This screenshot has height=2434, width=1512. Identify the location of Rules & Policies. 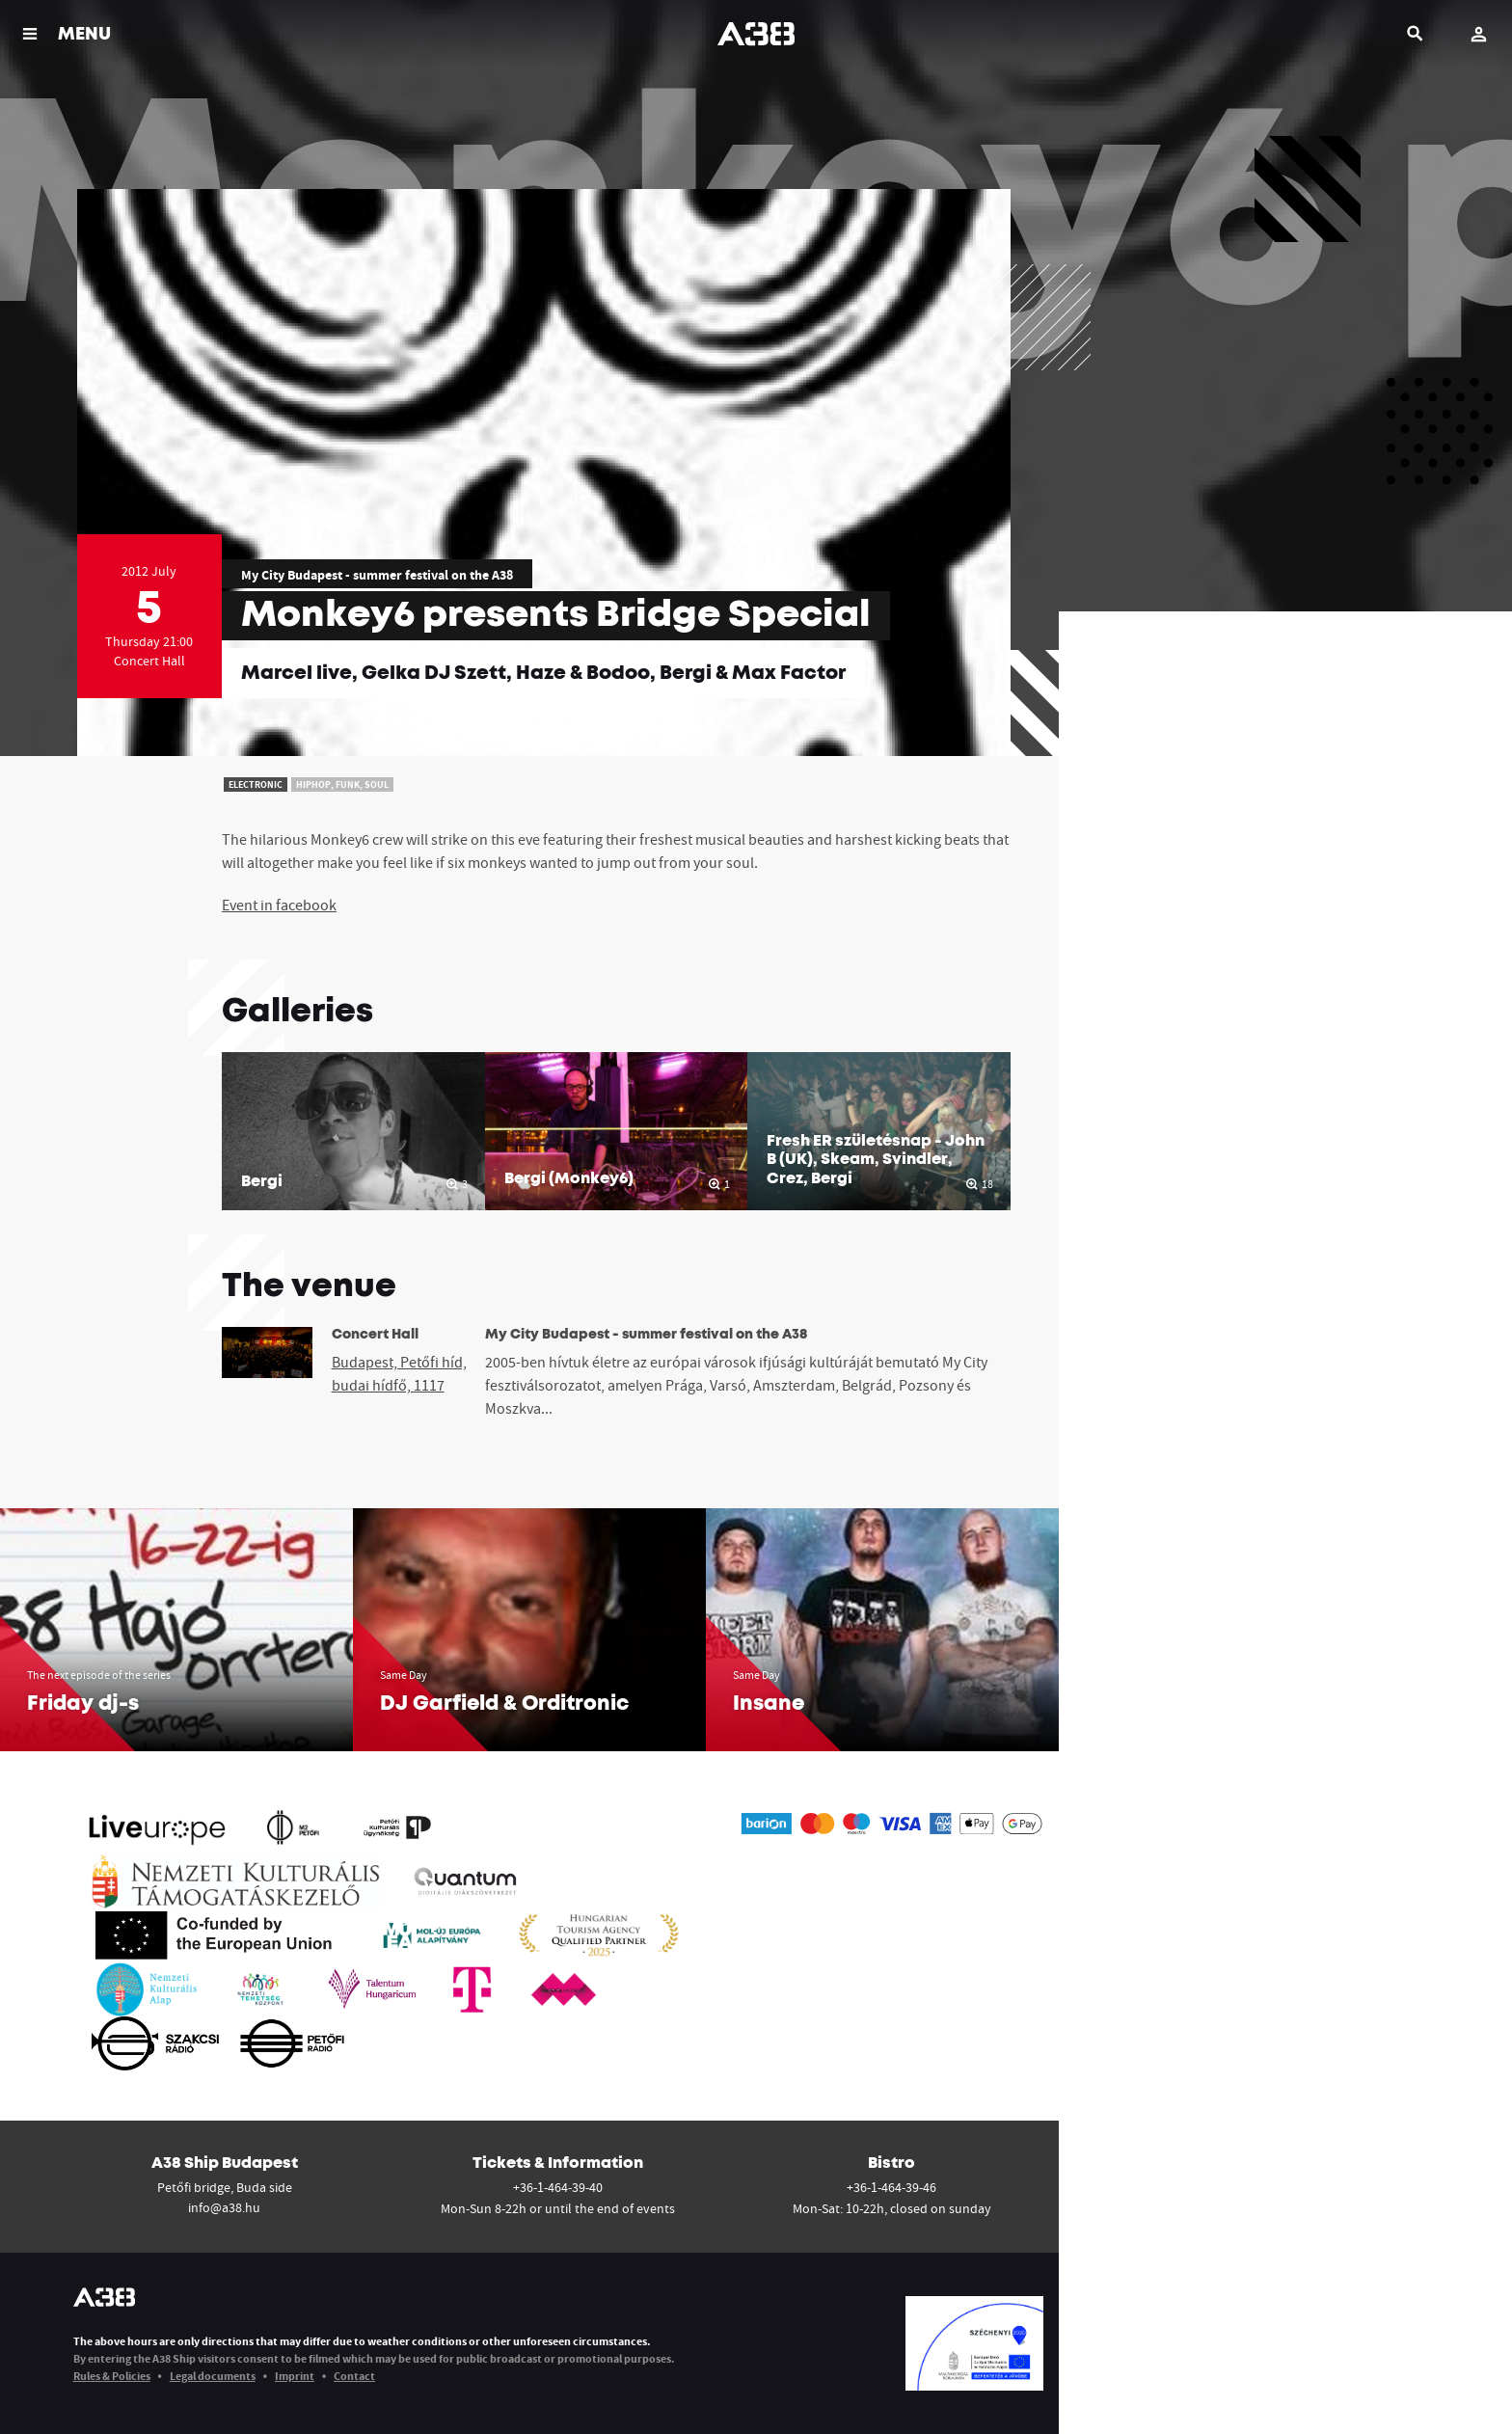
(111, 2375).